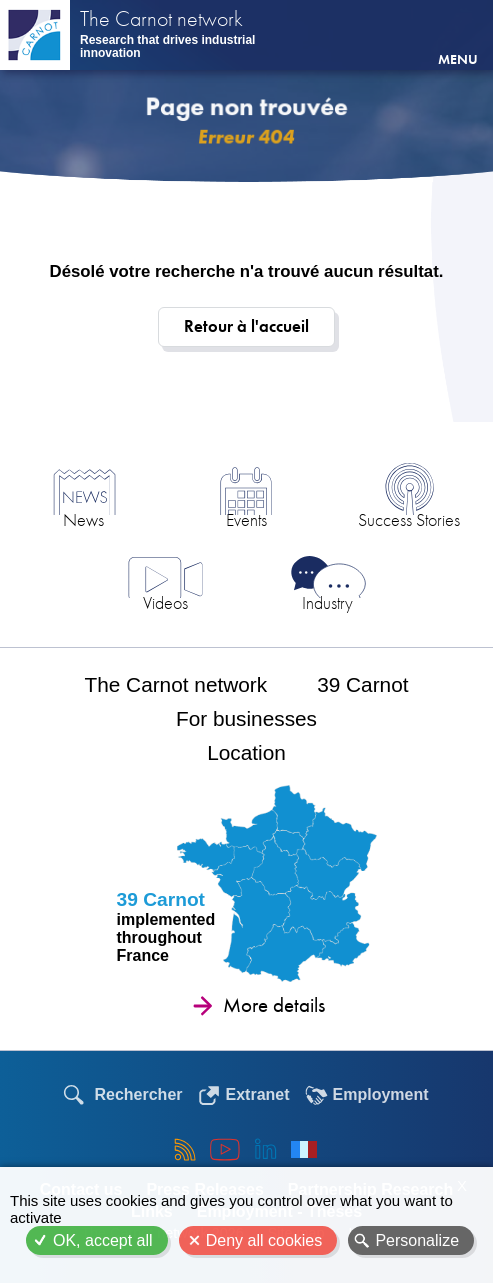  Describe the element at coordinates (246, 718) in the screenshot. I see `For businesses` at that location.